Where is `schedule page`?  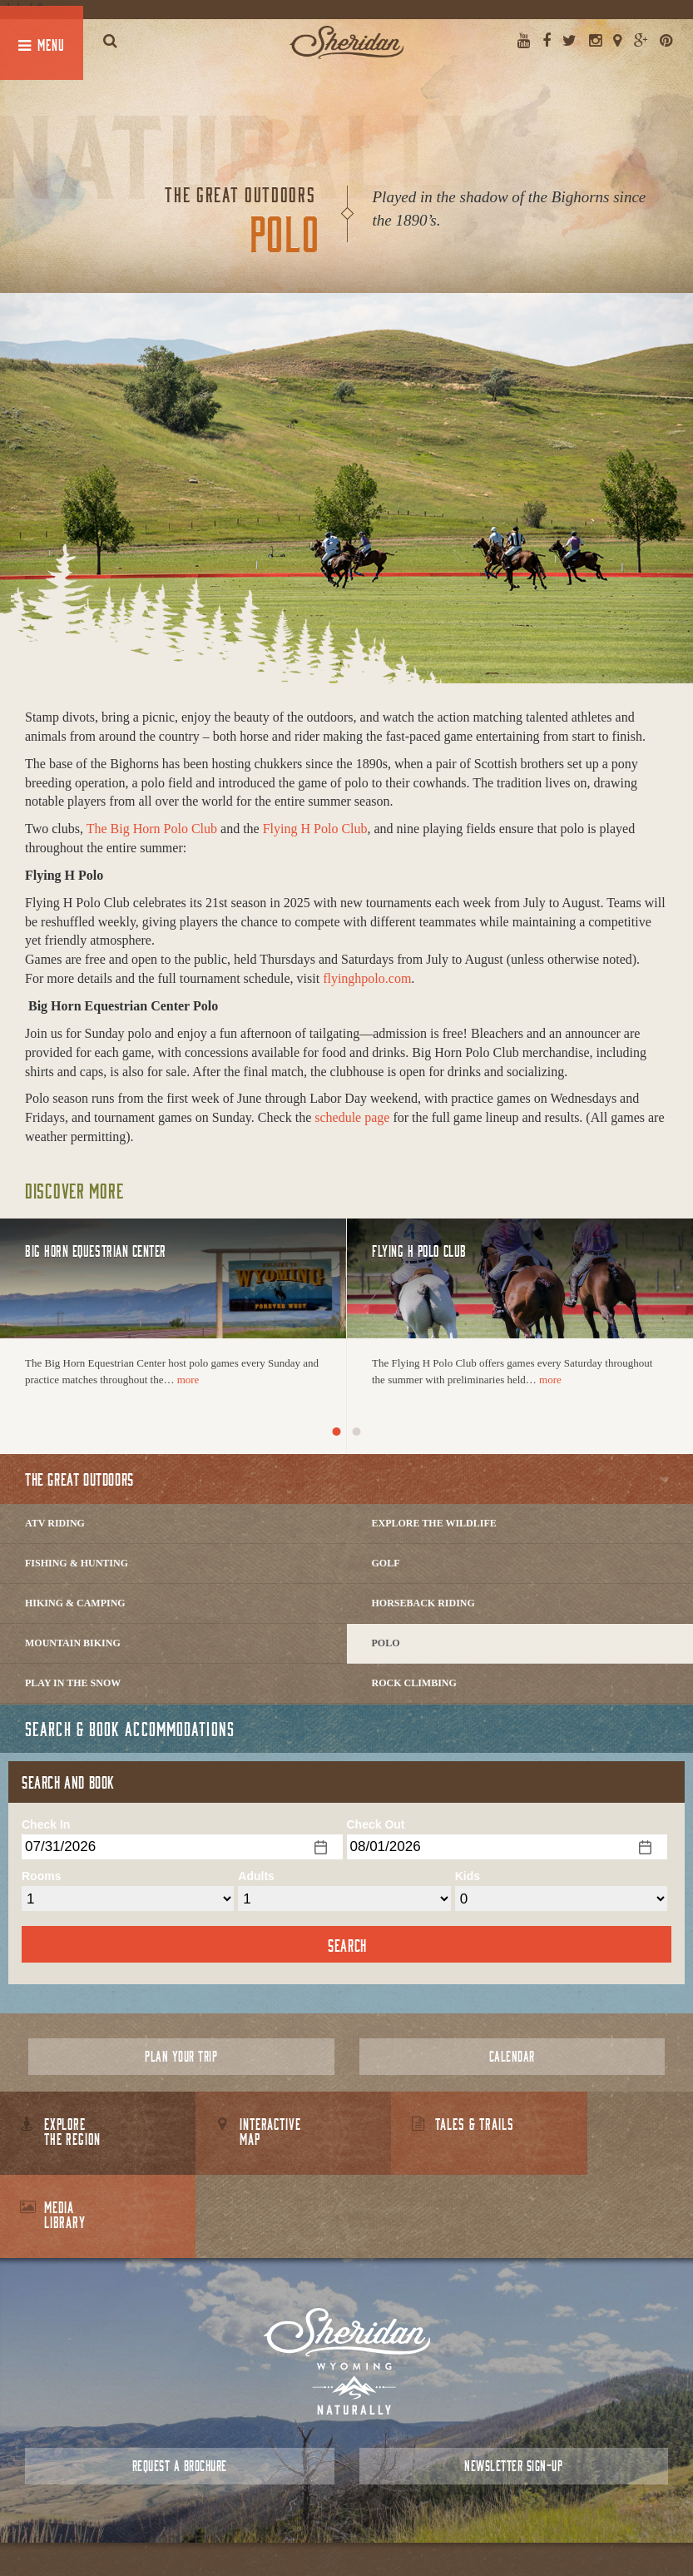 schedule page is located at coordinates (351, 1117).